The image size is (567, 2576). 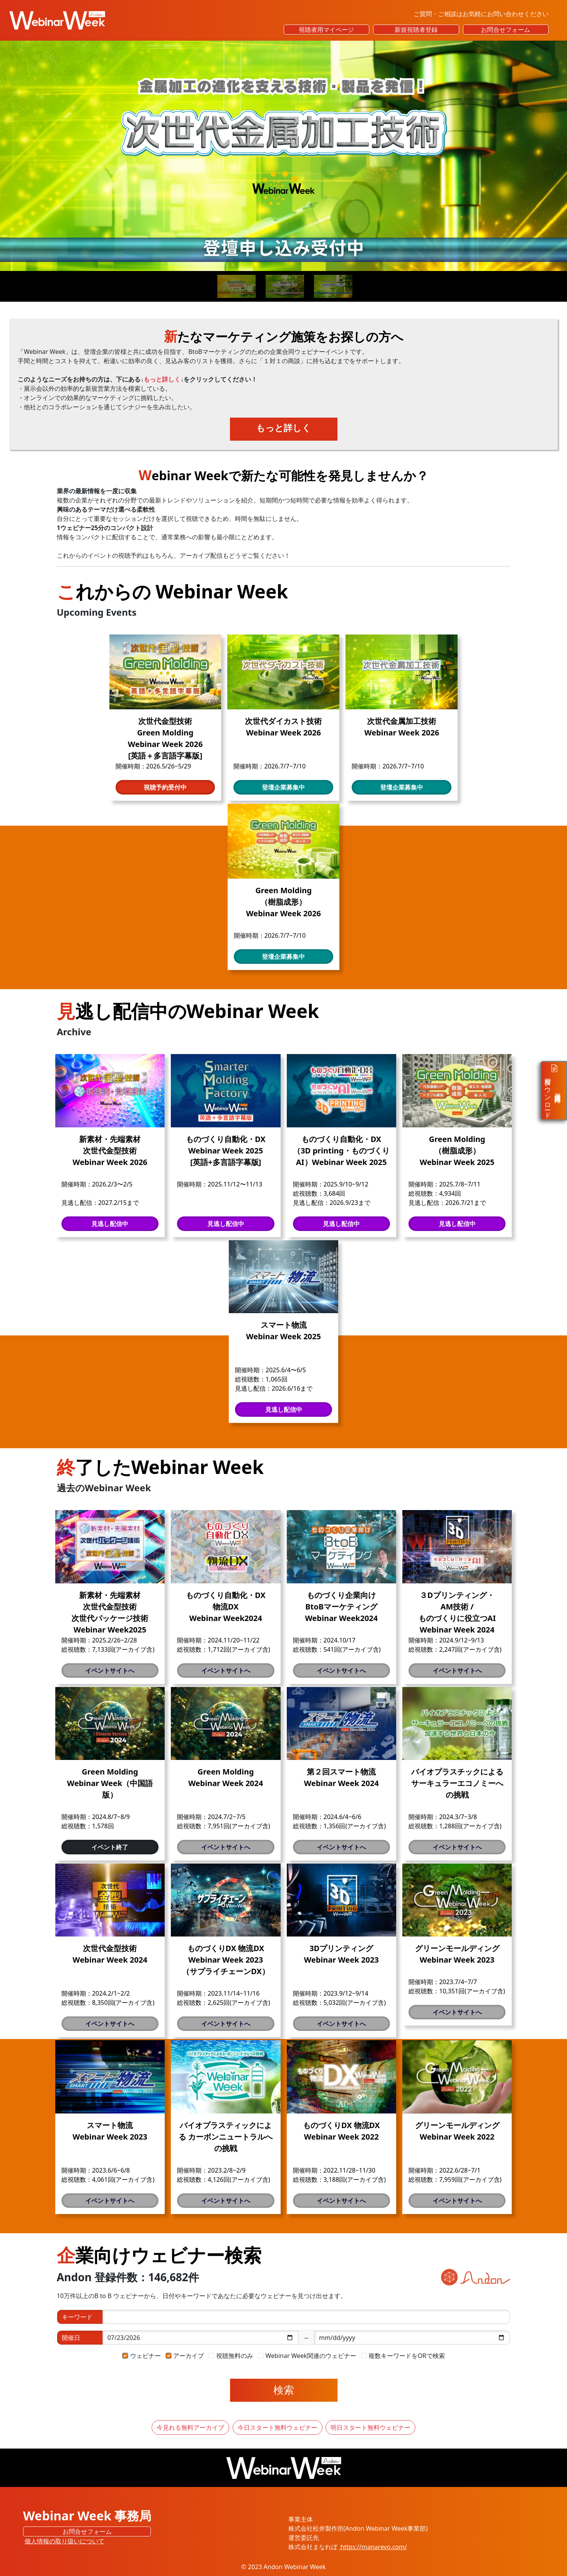 I want to click on 今見れる無料アーカイブ, so click(x=190, y=2427).